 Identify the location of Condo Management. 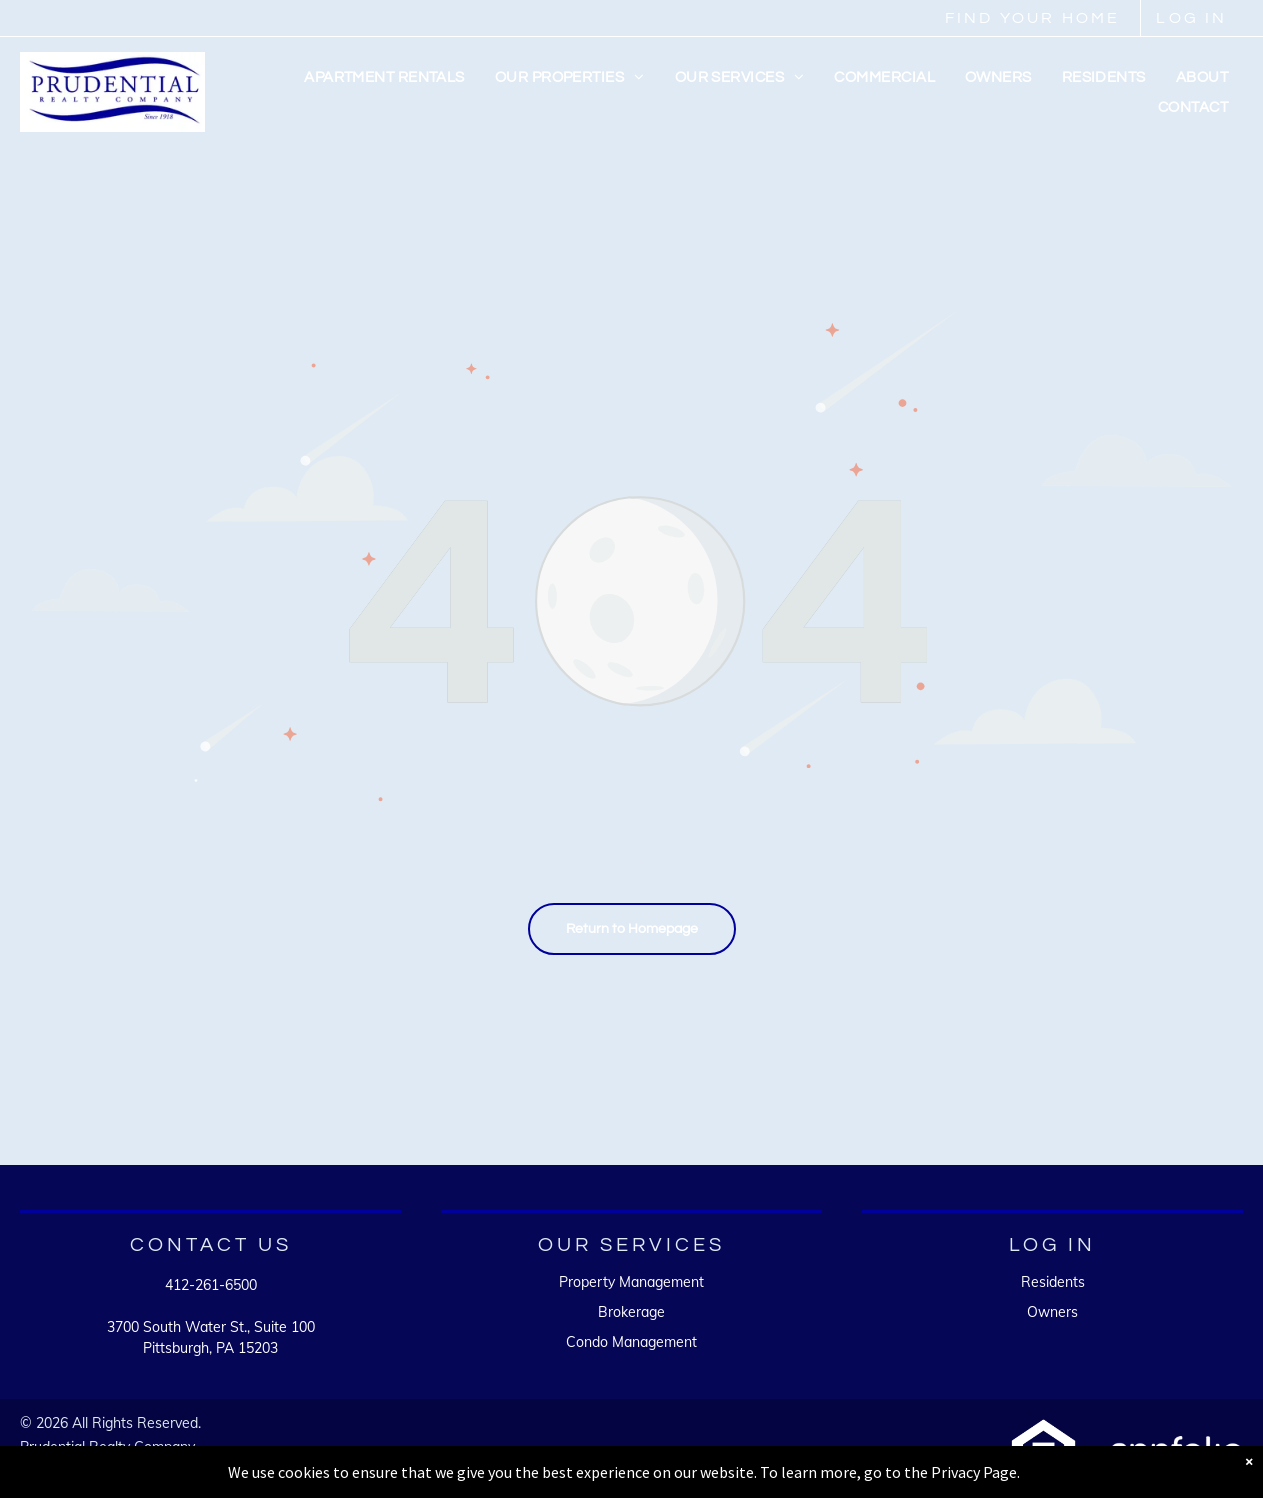
(631, 1342).